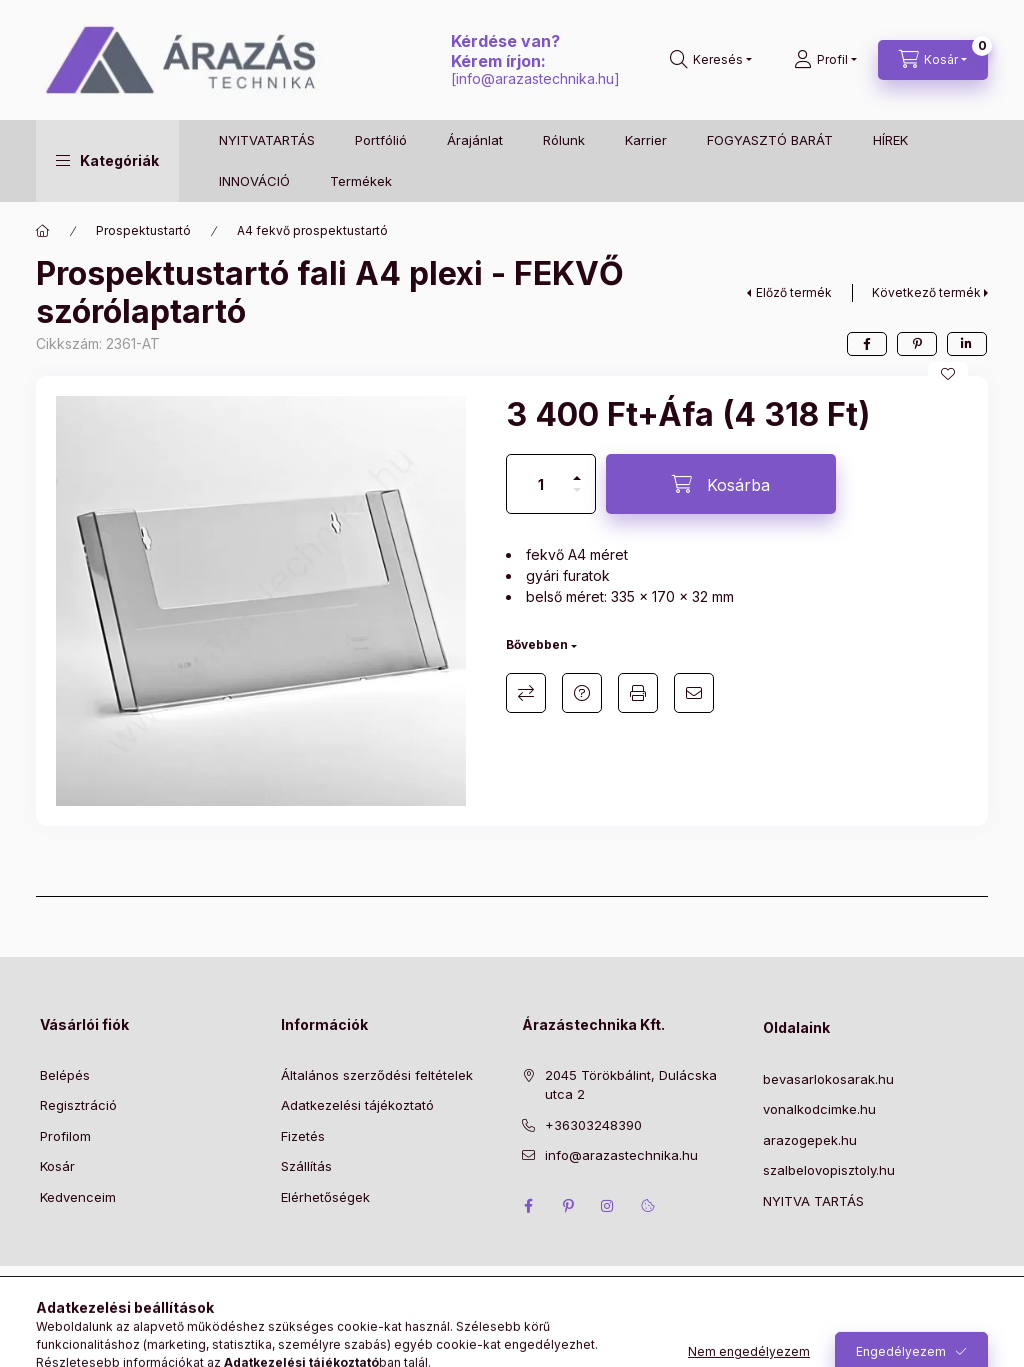 The image size is (1024, 1367). What do you see at coordinates (608, 1206) in the screenshot?
I see `instagram` at bounding box center [608, 1206].